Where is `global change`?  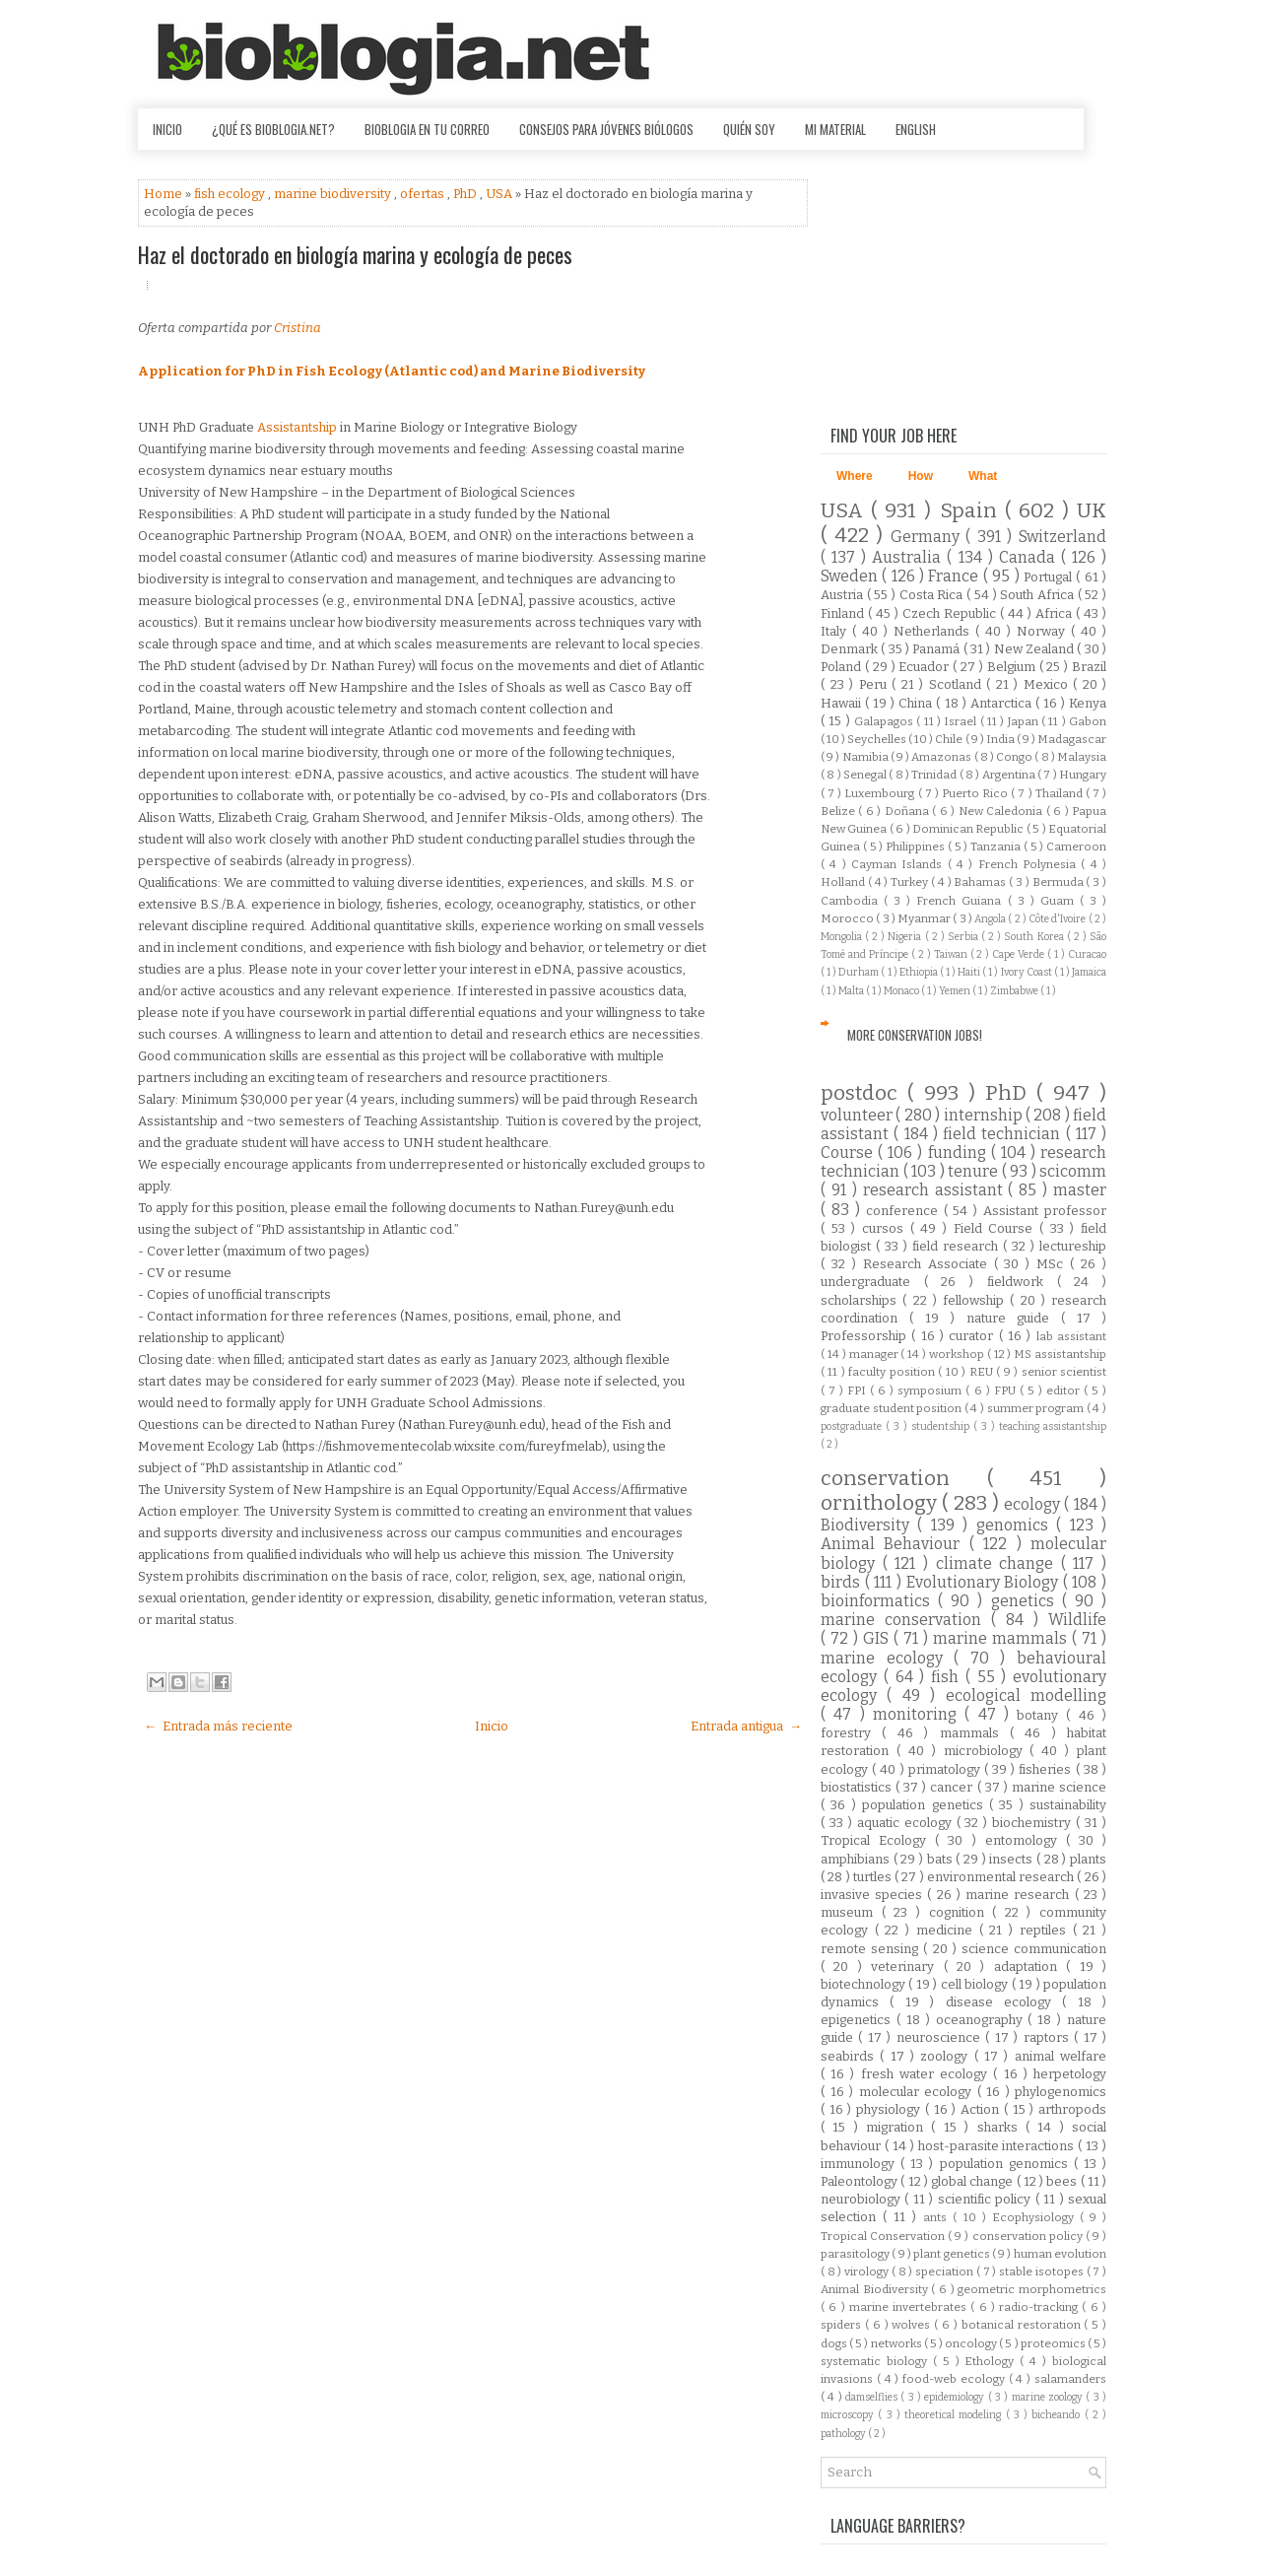
global change is located at coordinates (974, 2181).